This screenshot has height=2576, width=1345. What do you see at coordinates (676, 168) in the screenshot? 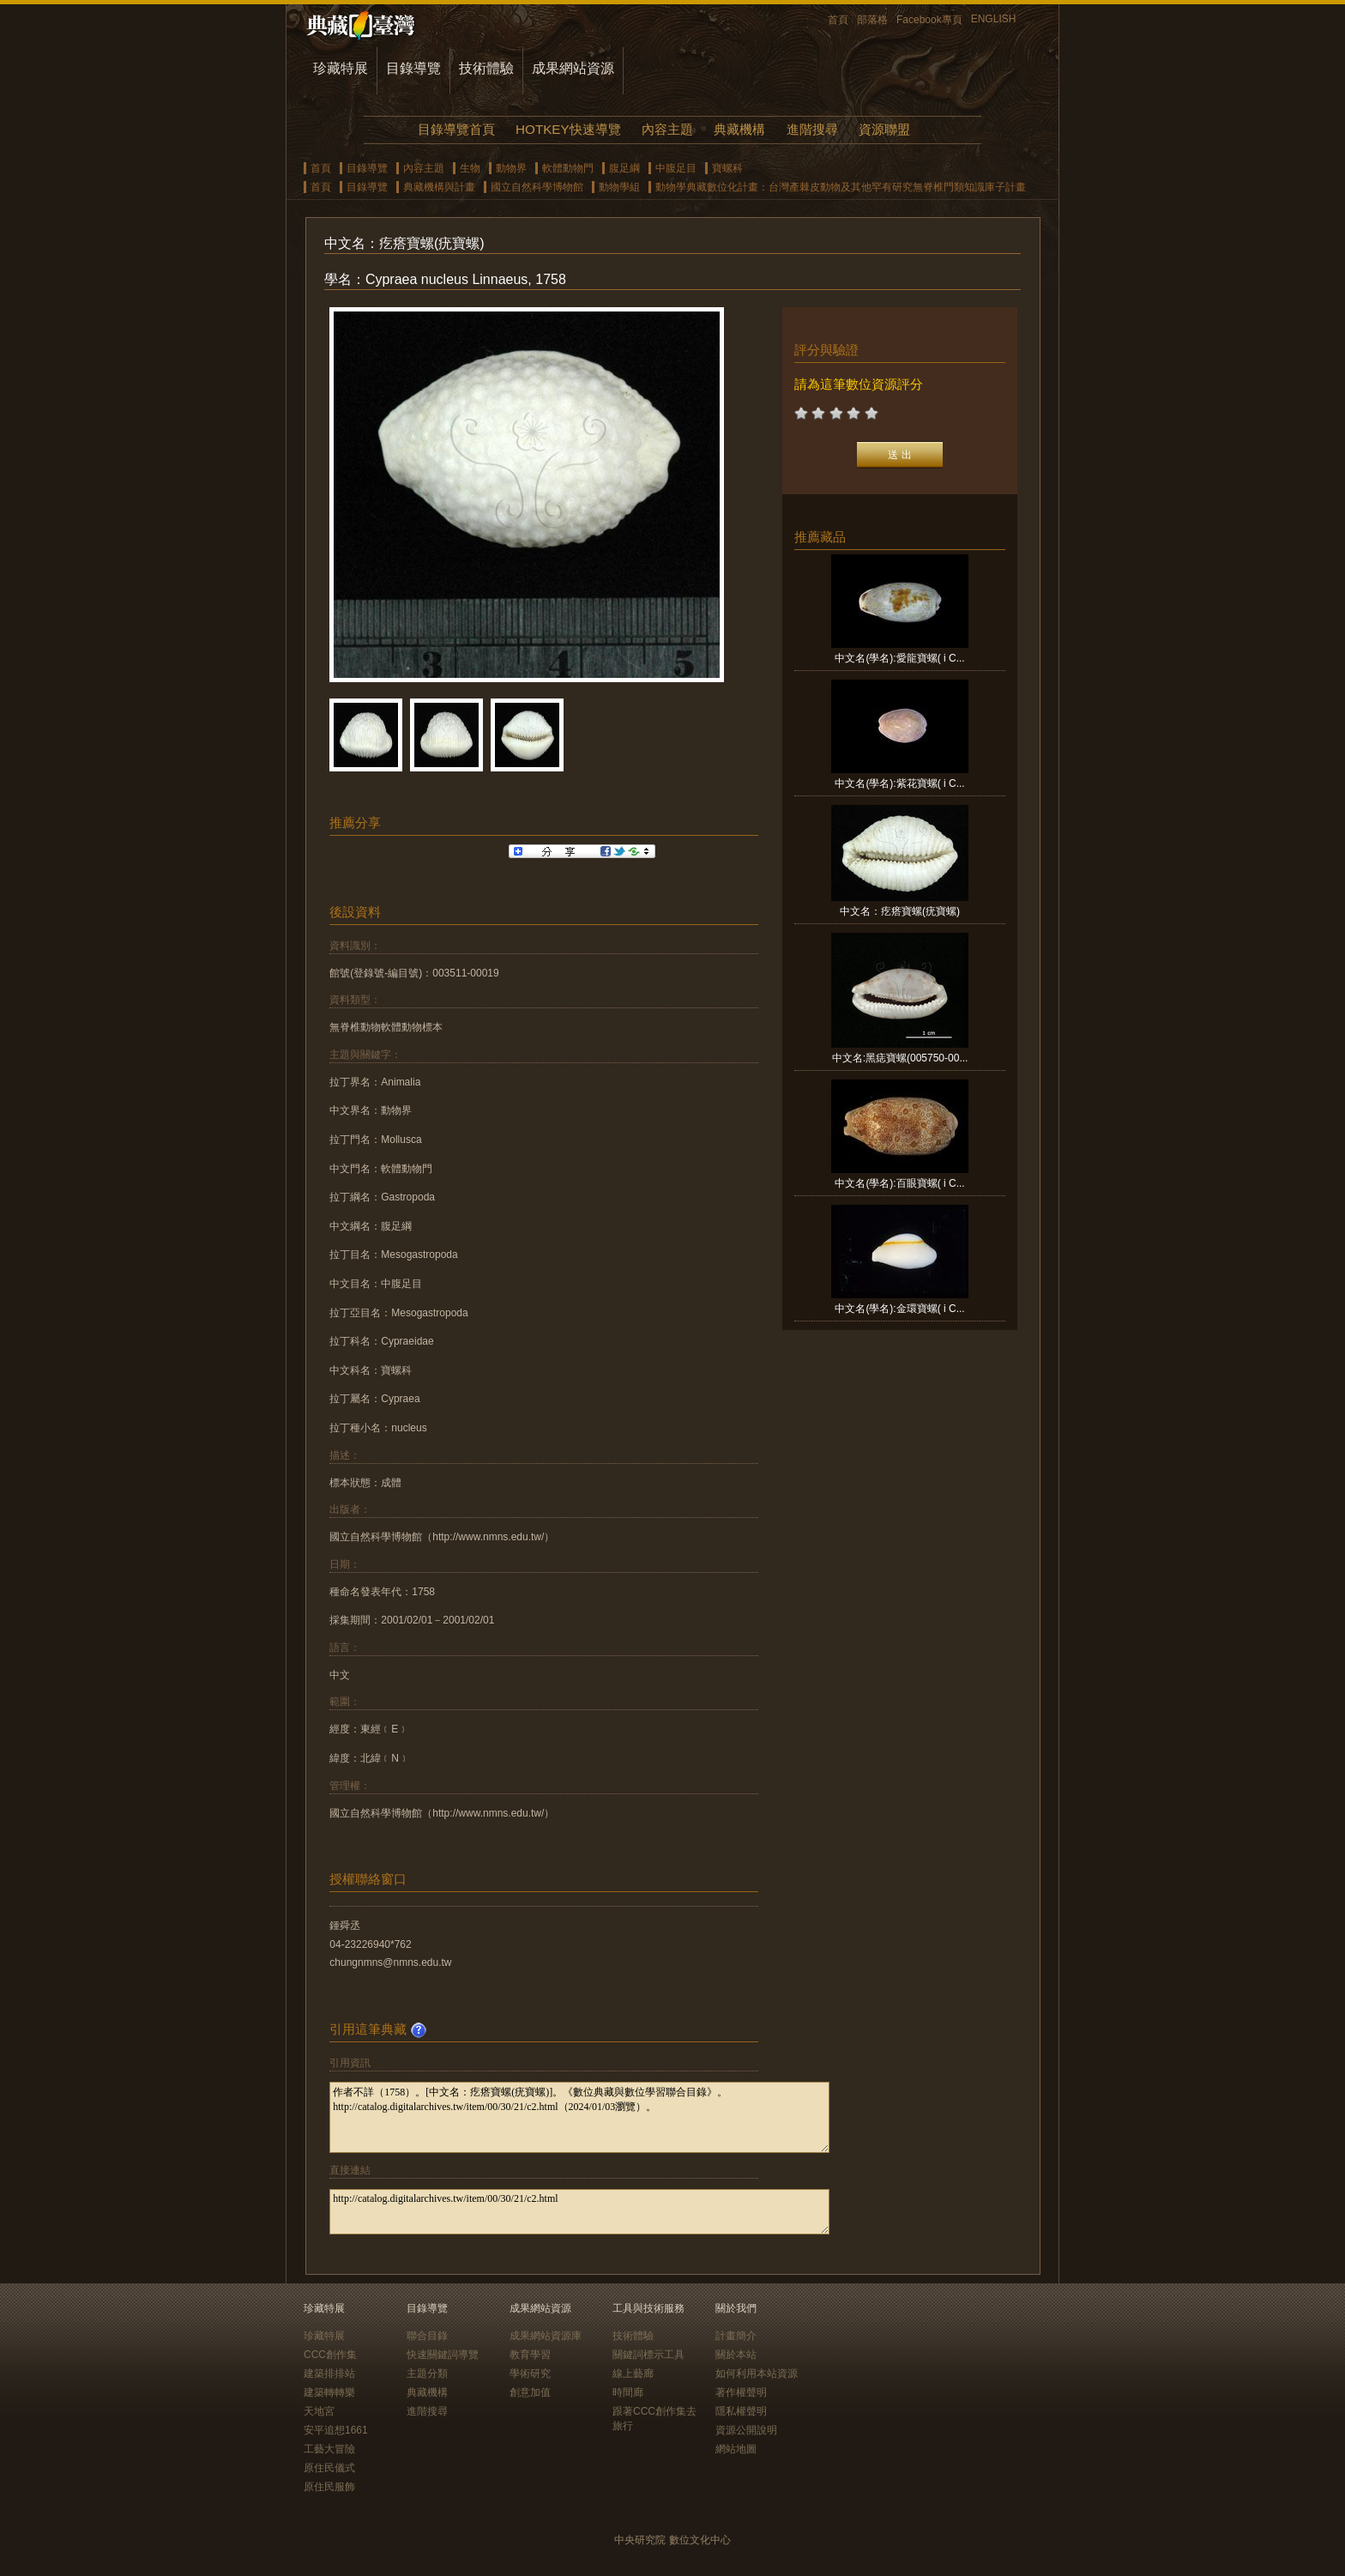
I see `中腹足目` at bounding box center [676, 168].